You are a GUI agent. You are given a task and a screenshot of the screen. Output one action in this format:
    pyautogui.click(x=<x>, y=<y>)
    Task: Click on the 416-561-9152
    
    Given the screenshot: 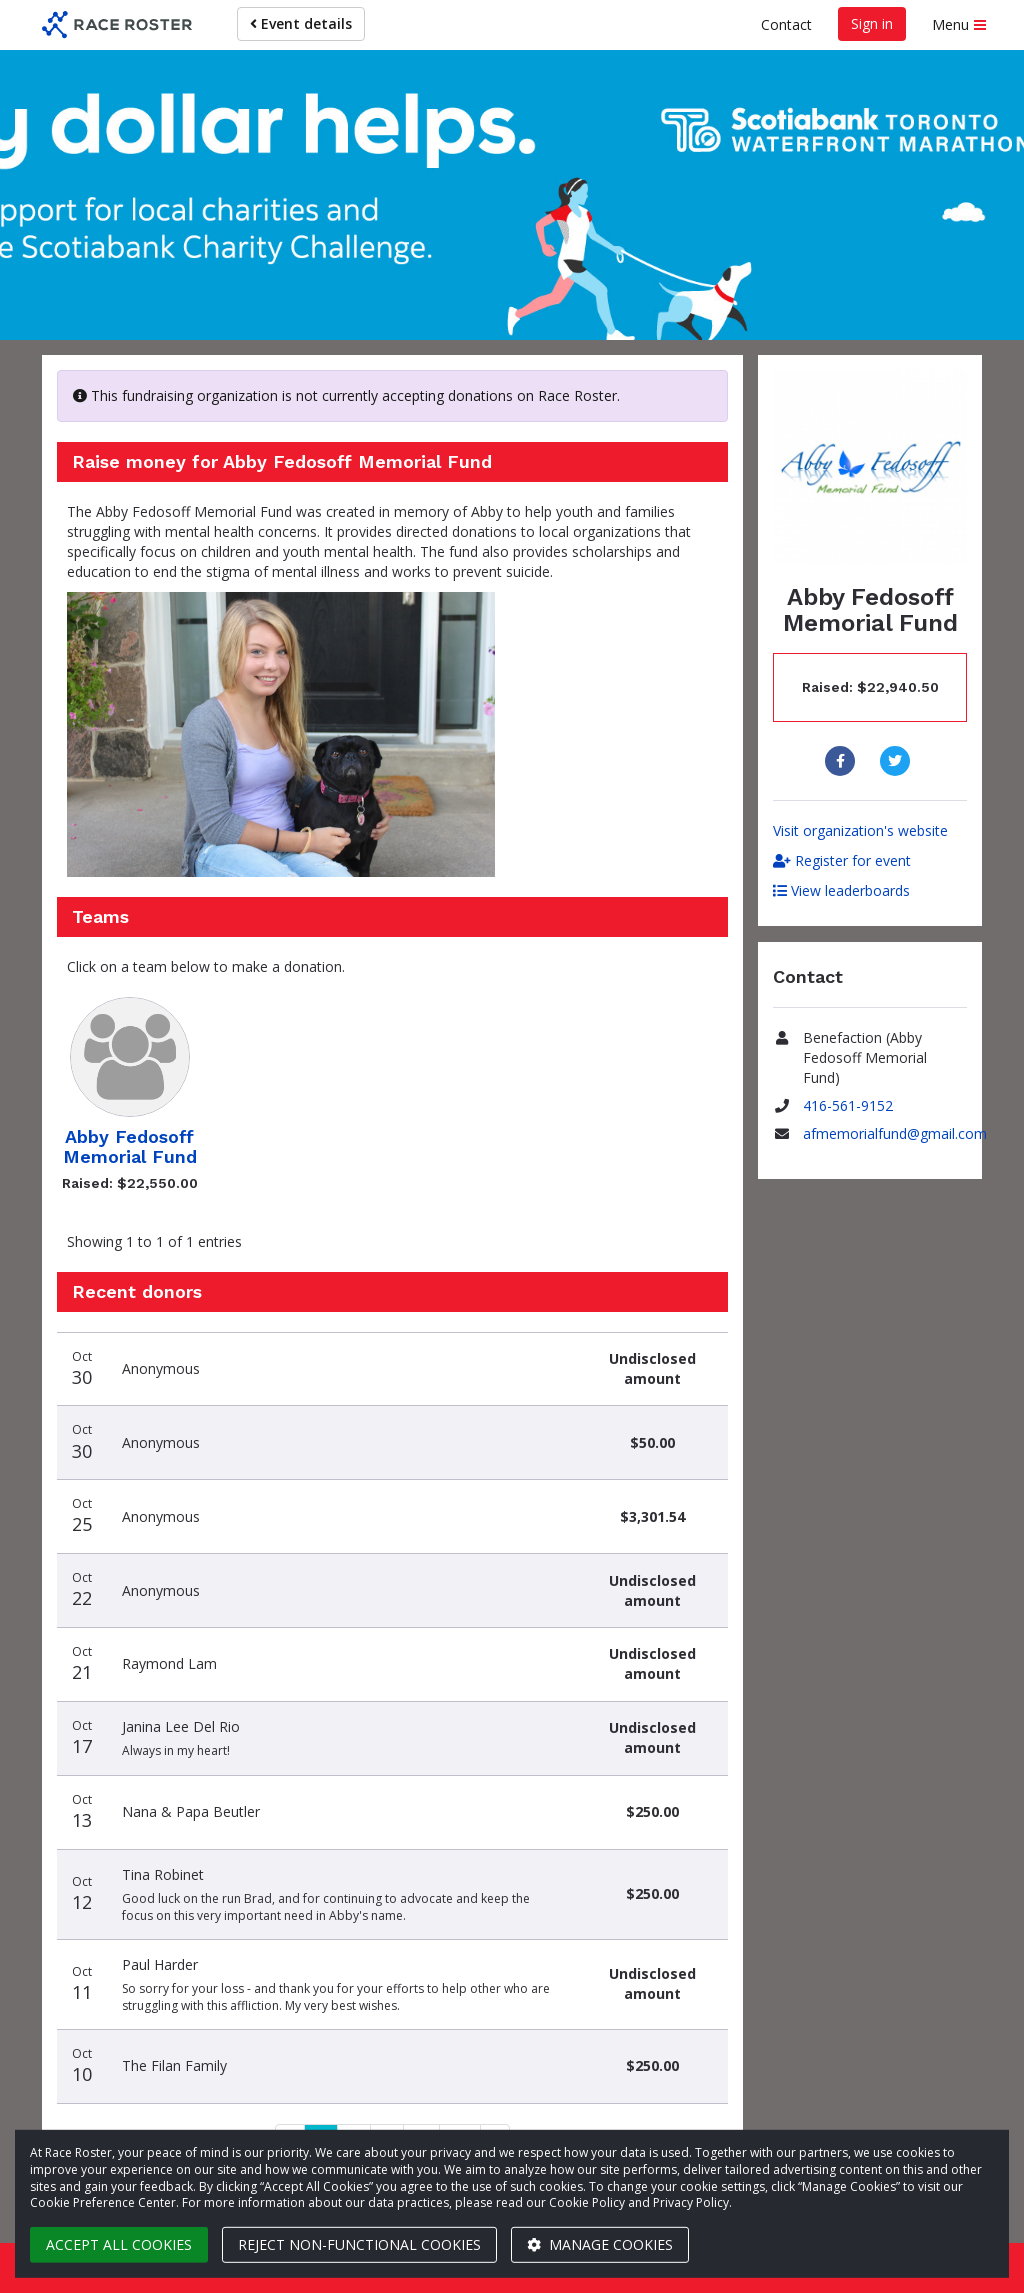 What is the action you would take?
    pyautogui.click(x=848, y=1105)
    